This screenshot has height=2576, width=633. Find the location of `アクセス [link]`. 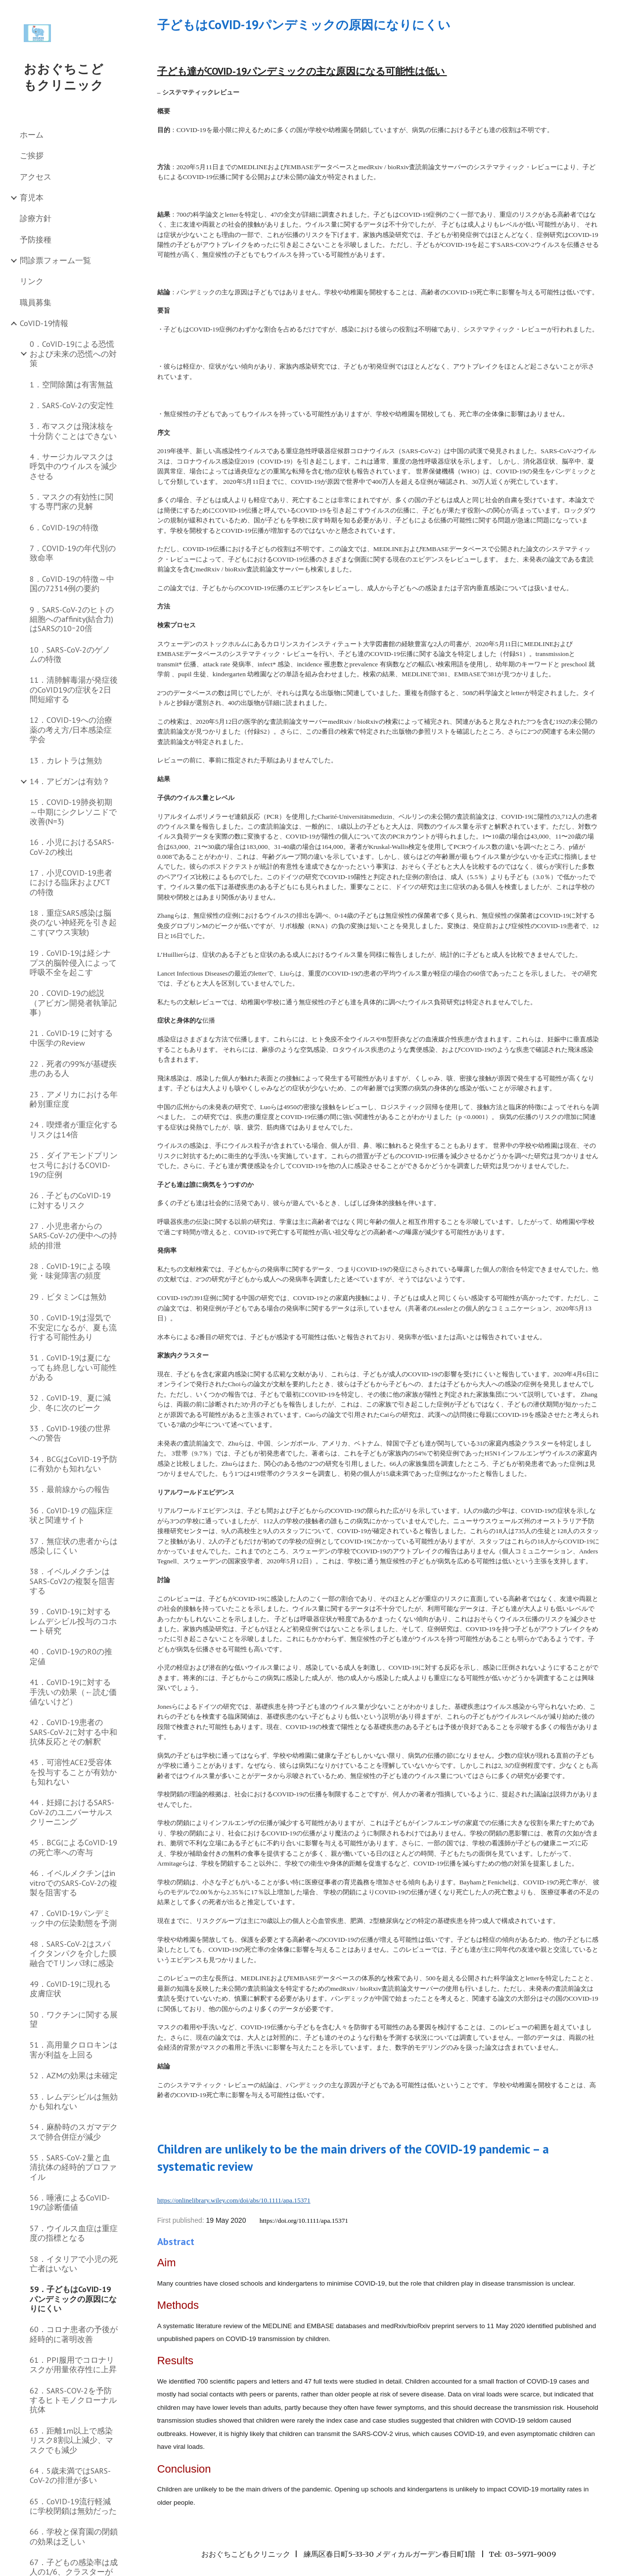

アクセス [link] is located at coordinates (35, 177).